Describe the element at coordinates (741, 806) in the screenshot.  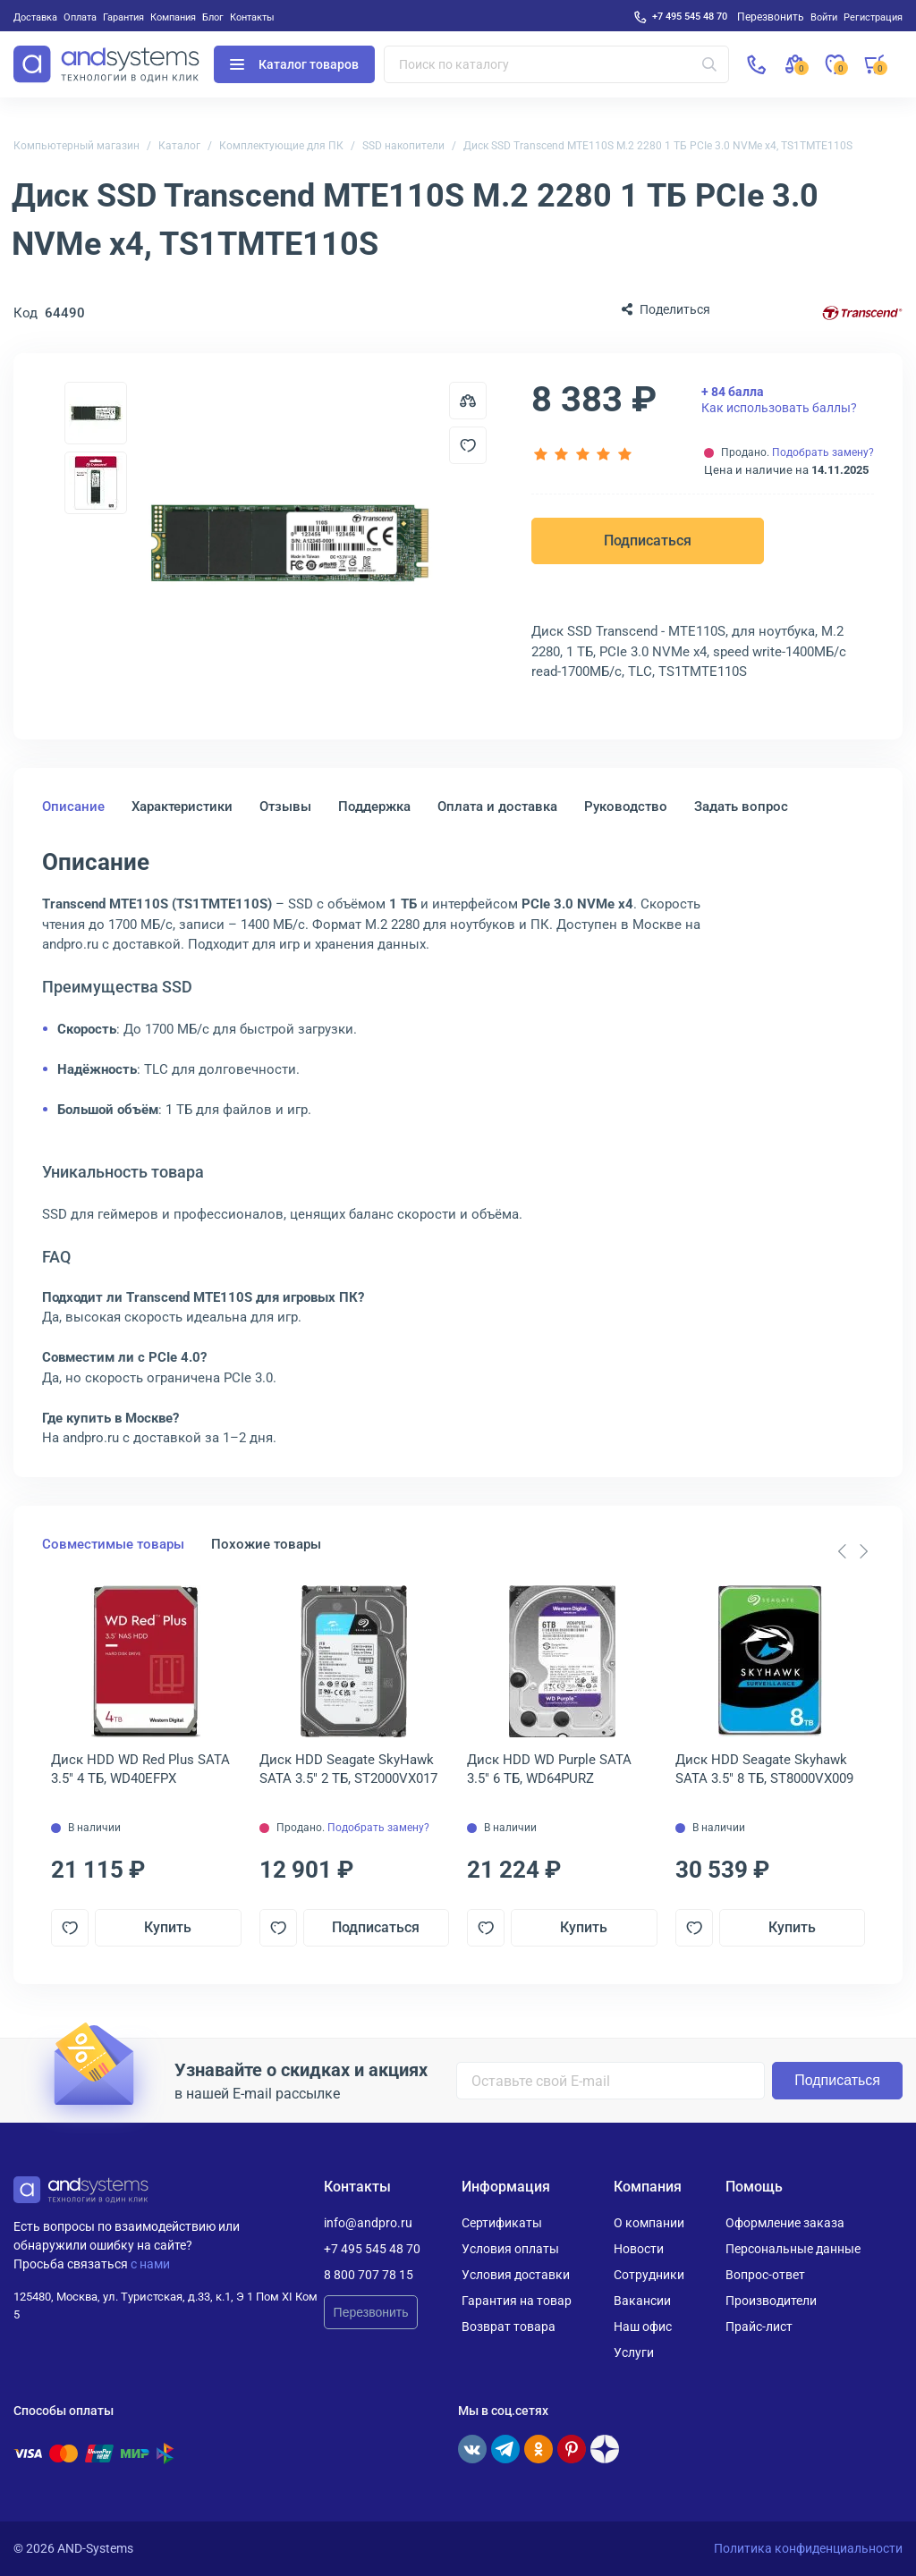
I see `Задать вопрос` at that location.